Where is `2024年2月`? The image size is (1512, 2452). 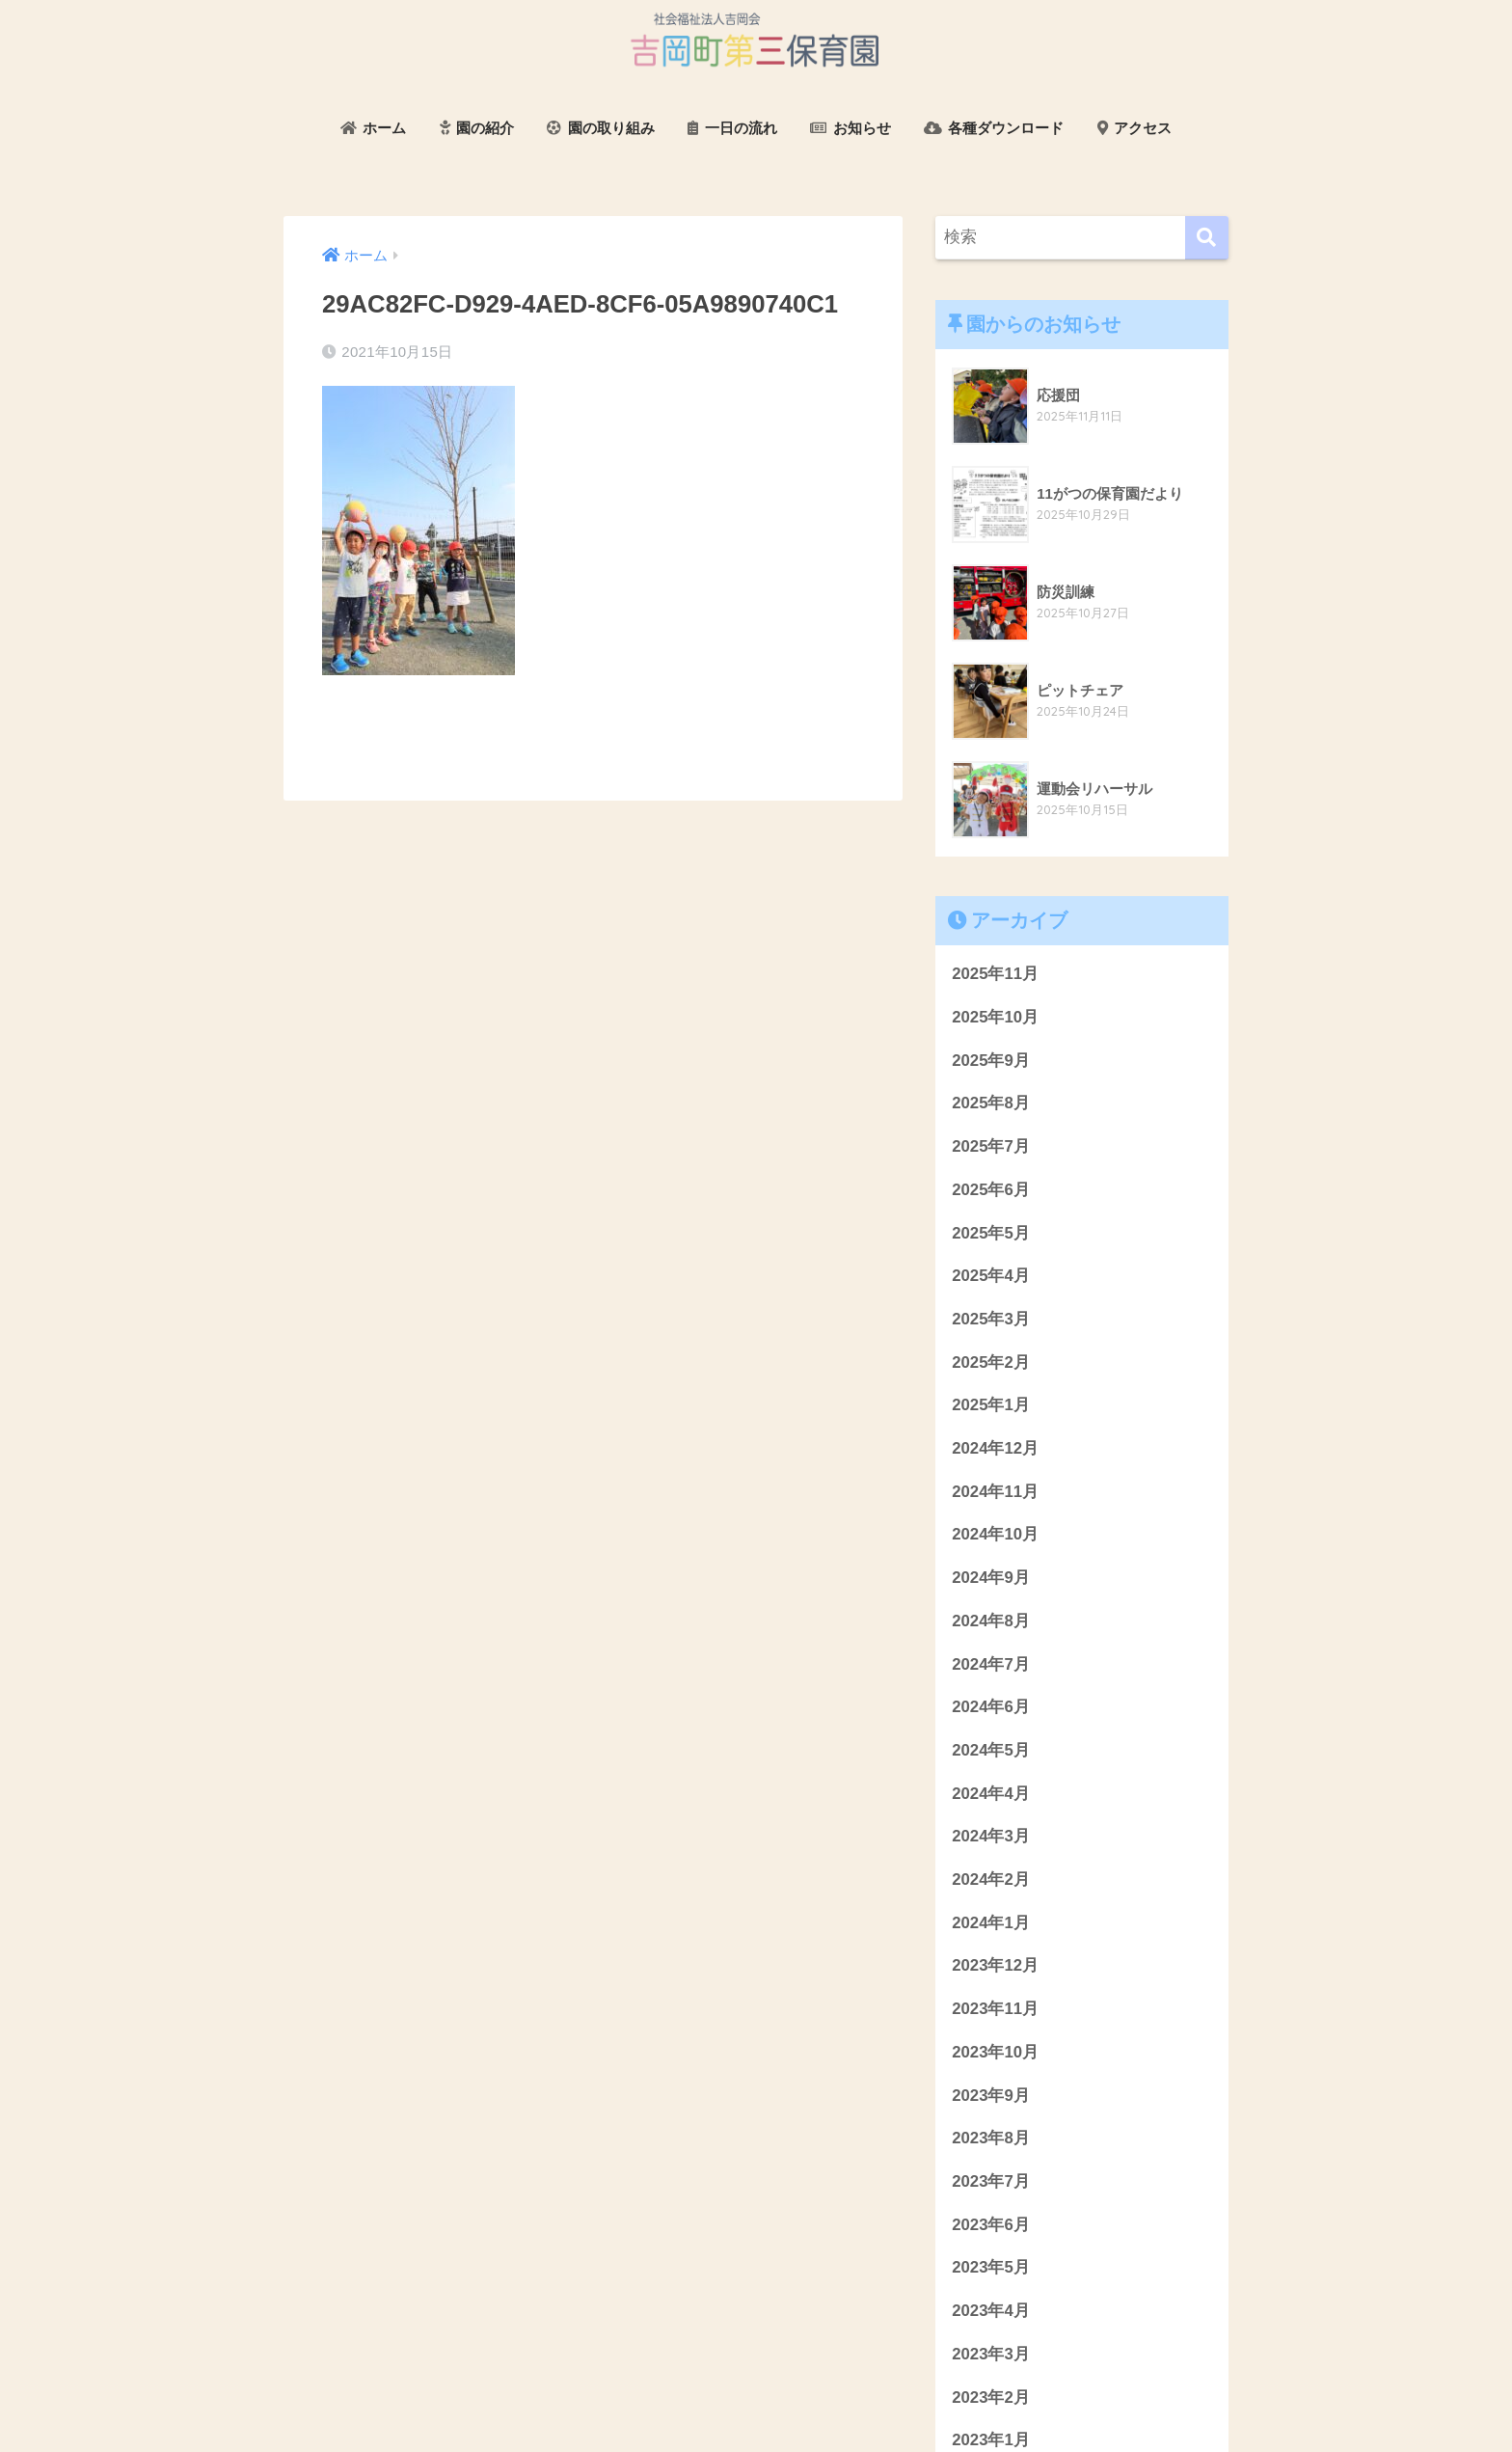 2024年2月 is located at coordinates (991, 1879).